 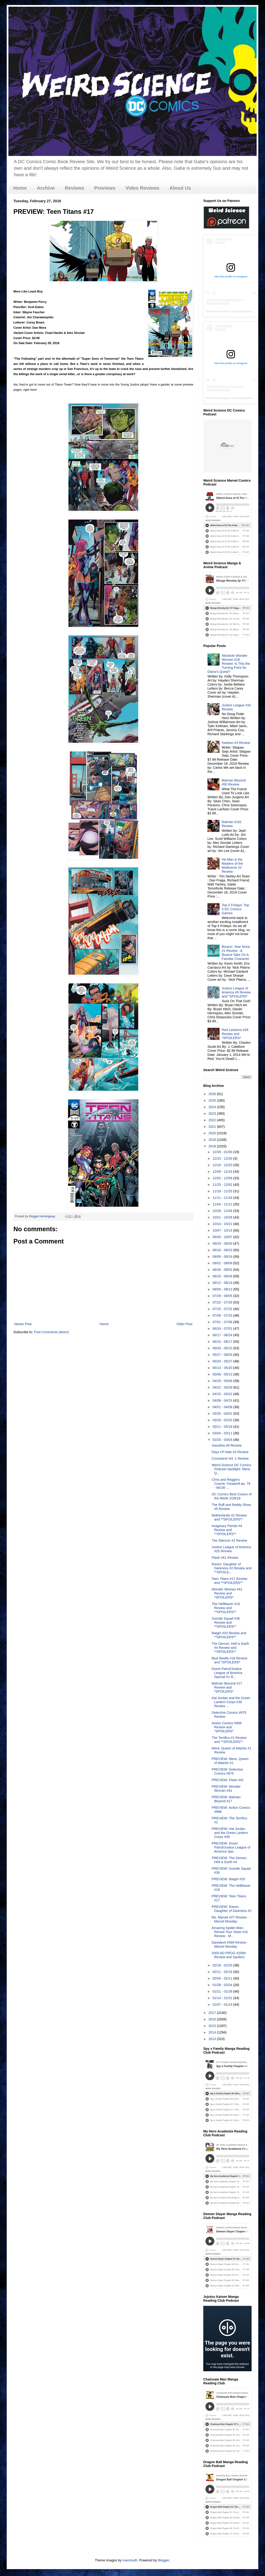 What do you see at coordinates (223, 1328) in the screenshot?
I see `06/24 - 07/01` at bounding box center [223, 1328].